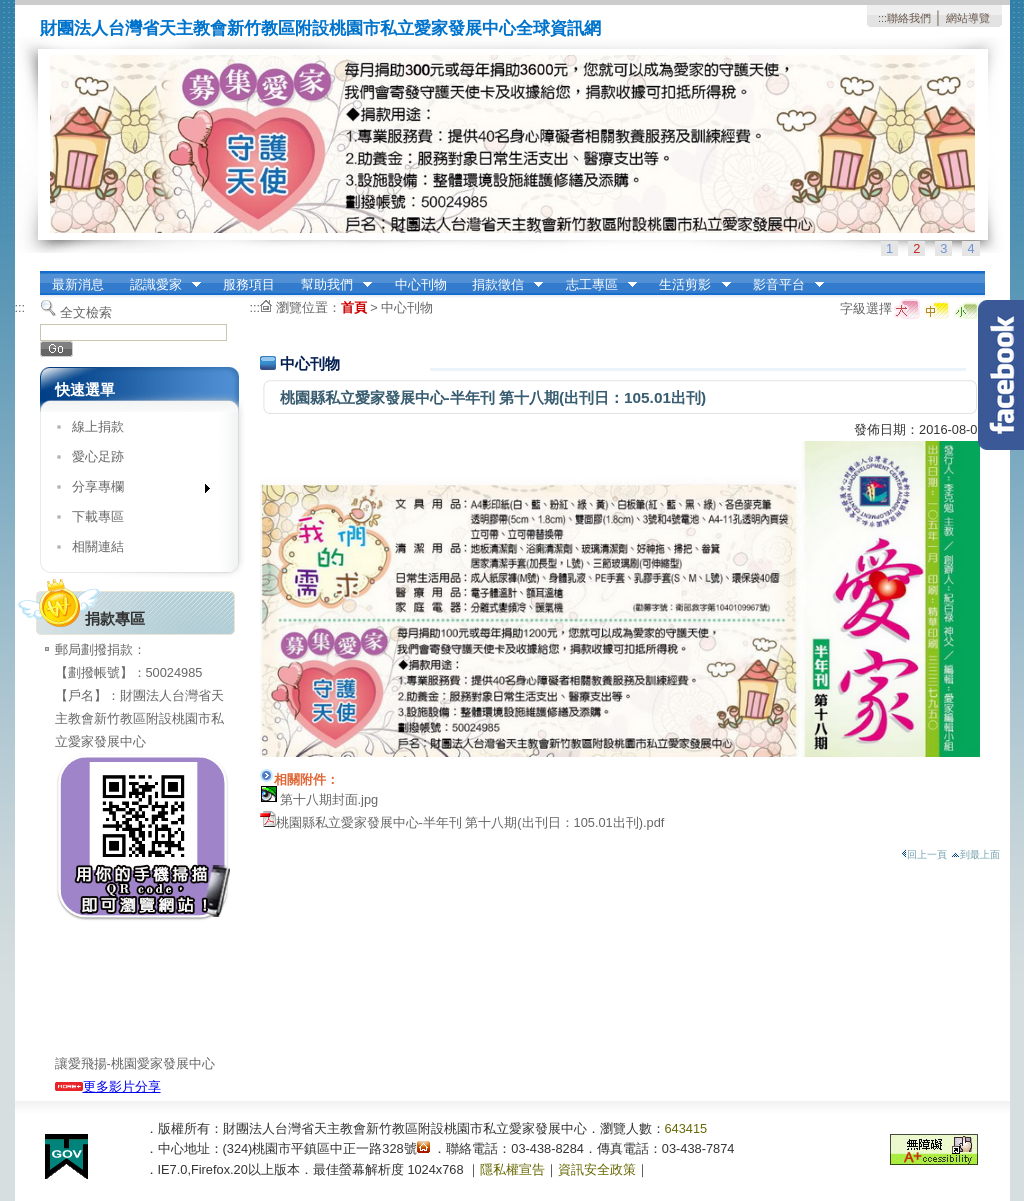 This screenshot has height=1201, width=1024. What do you see at coordinates (924, 854) in the screenshot?
I see `回上一頁` at bounding box center [924, 854].